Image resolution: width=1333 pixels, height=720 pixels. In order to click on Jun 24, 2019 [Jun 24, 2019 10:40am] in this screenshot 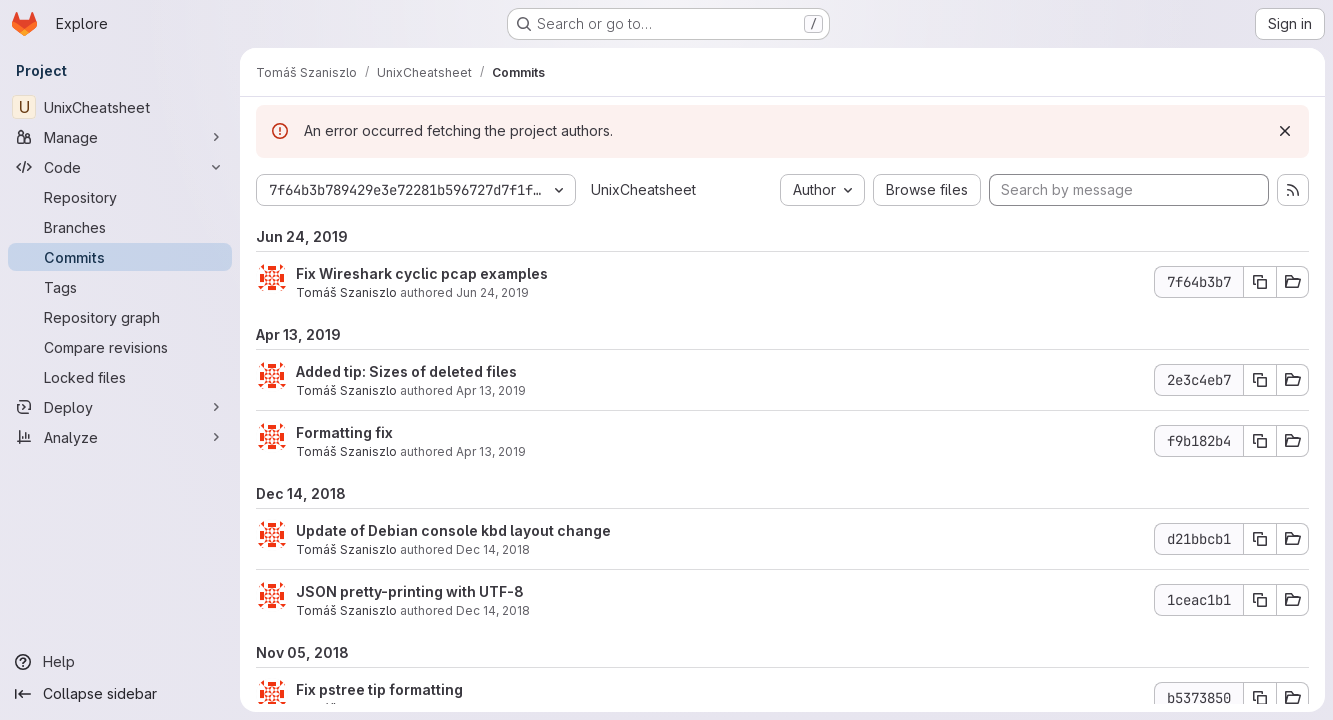, I will do `click(492, 292)`.